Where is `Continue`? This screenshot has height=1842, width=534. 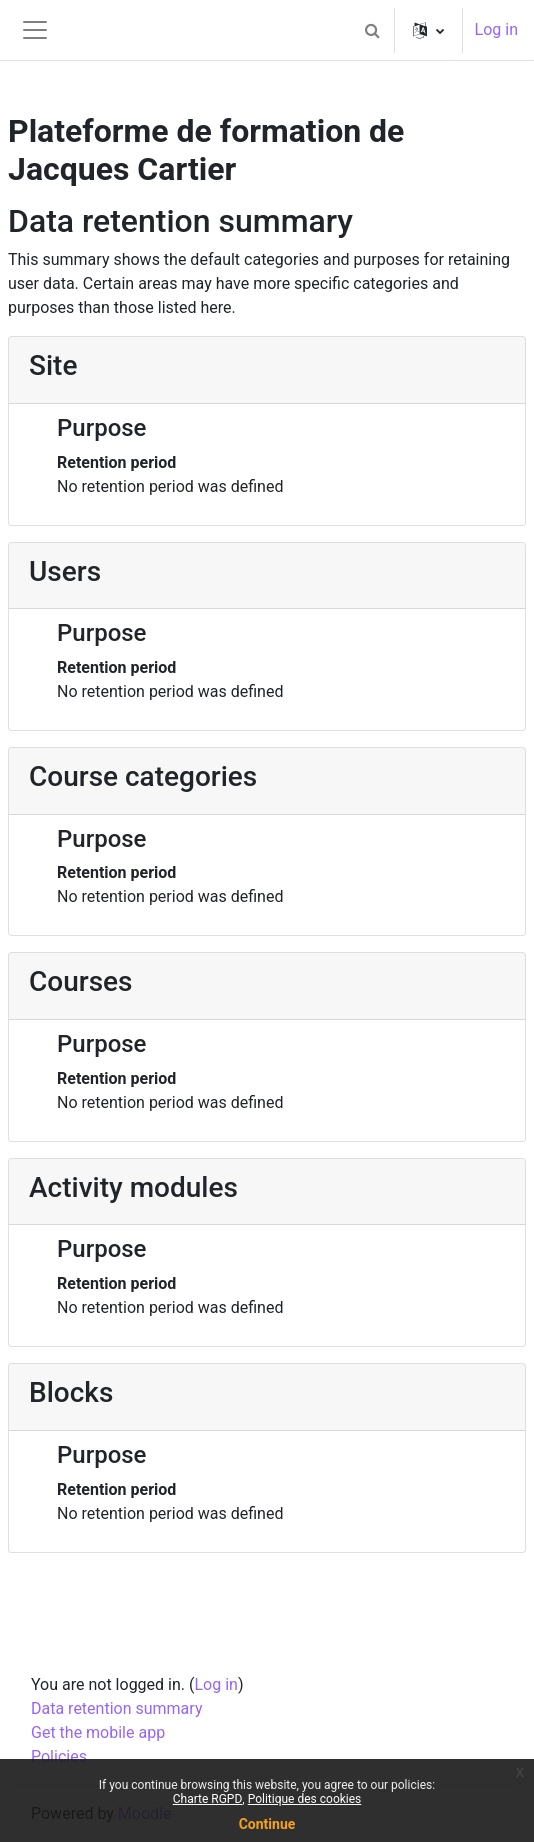
Continue is located at coordinates (267, 1824).